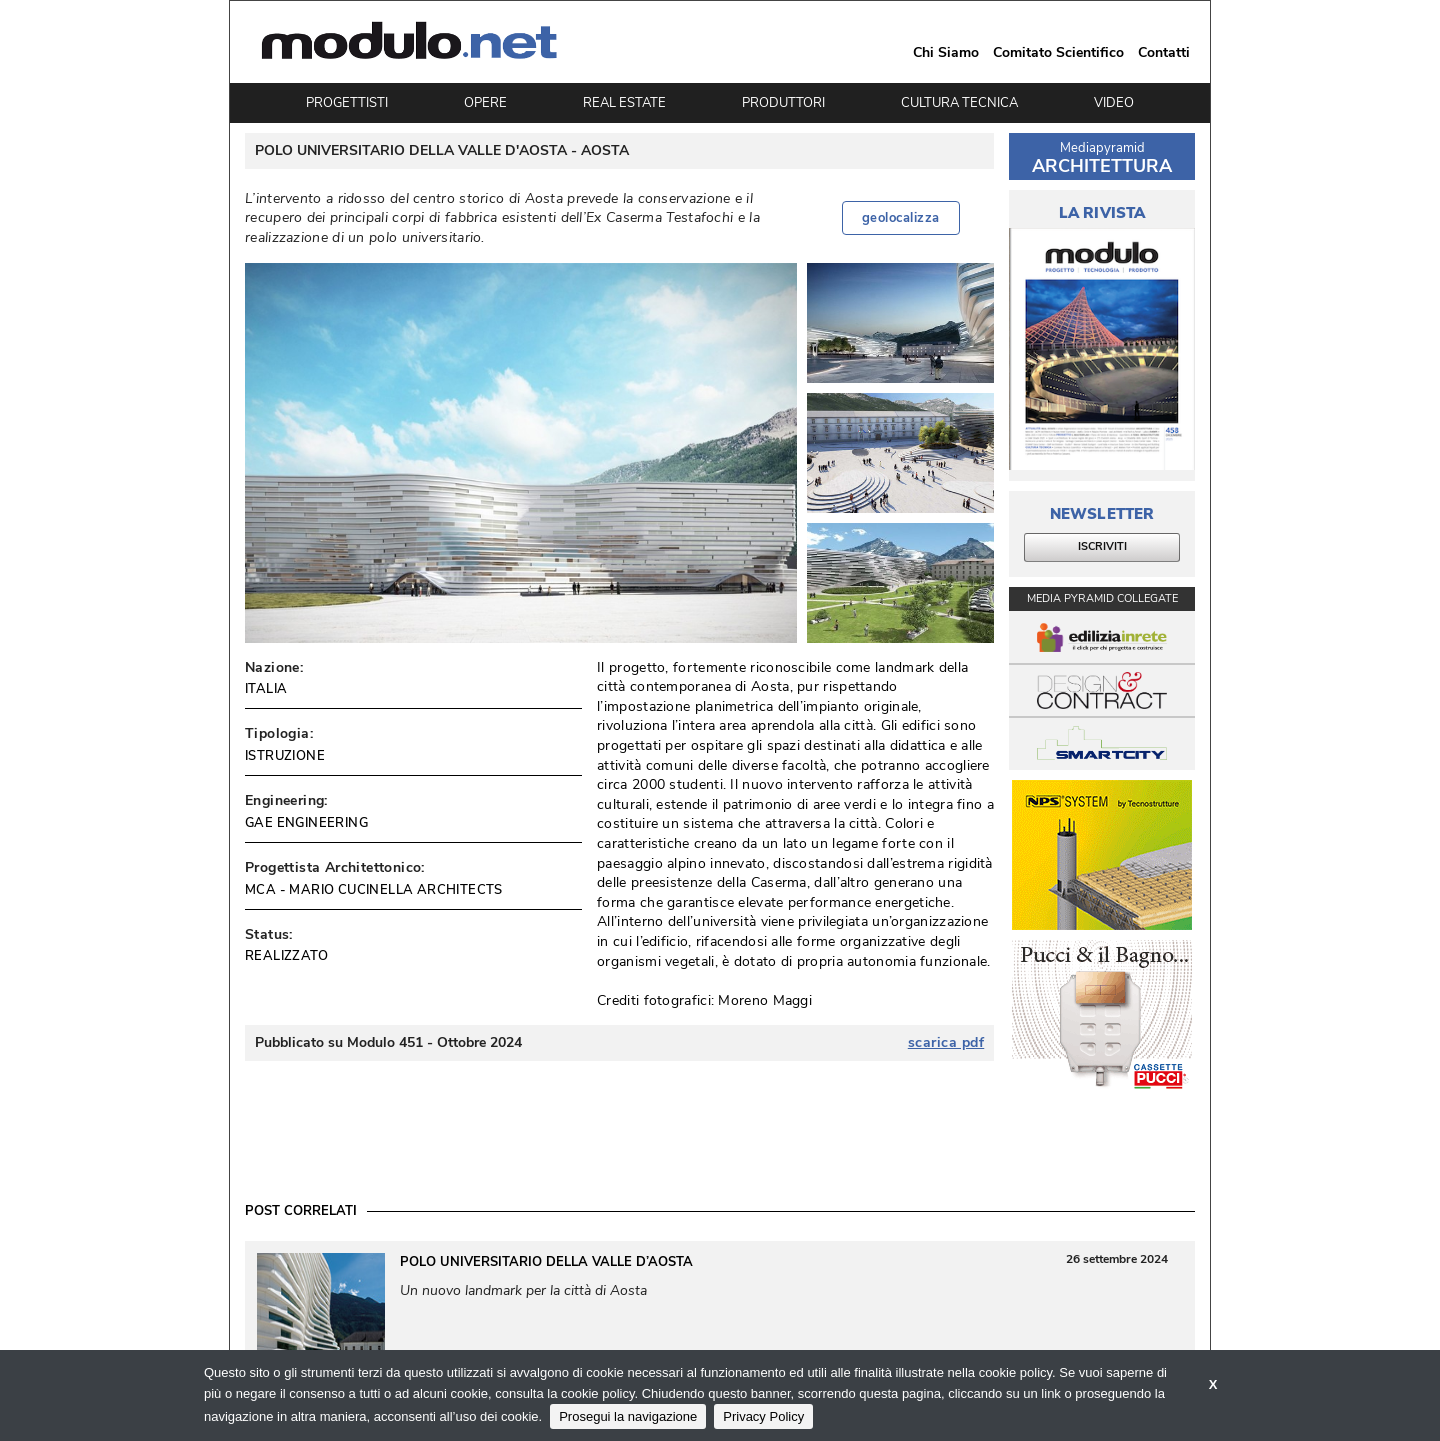  I want to click on ISTRUZIONE, so click(285, 756).